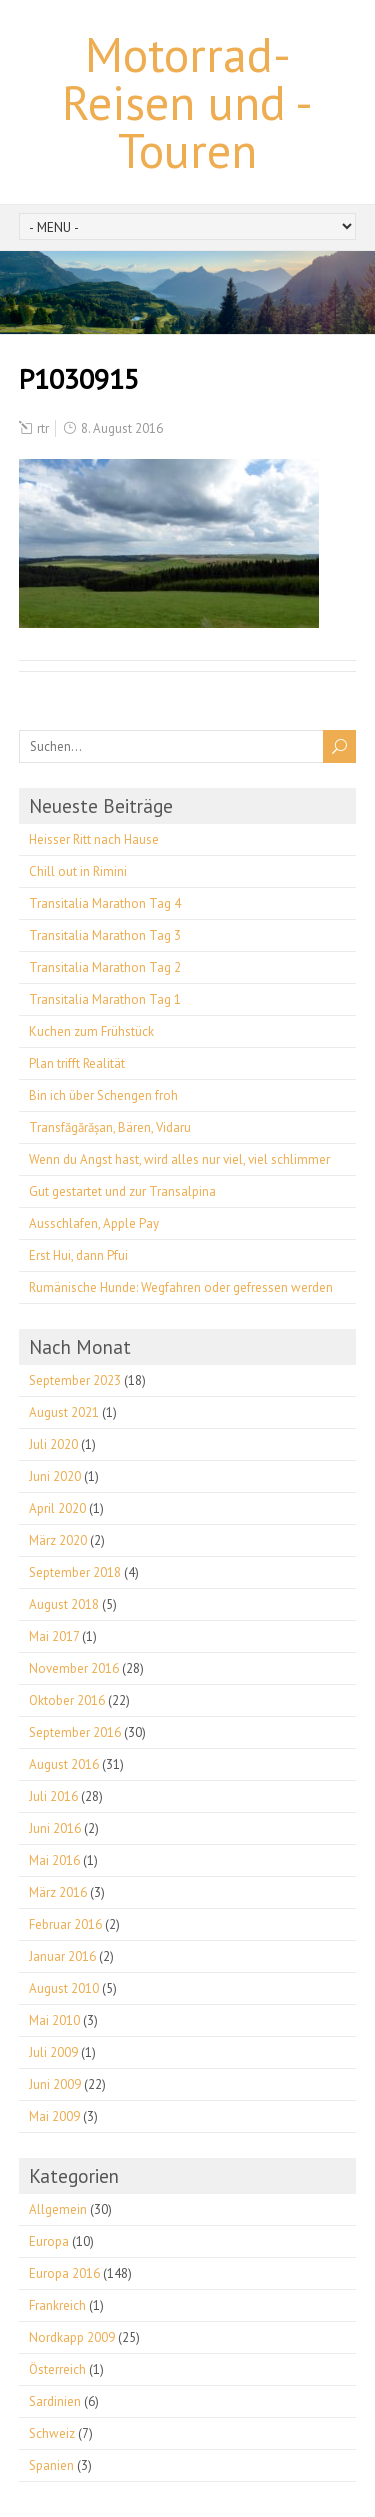 Image resolution: width=375 pixels, height=2517 pixels. I want to click on Plan trifft Realität, so click(77, 1063).